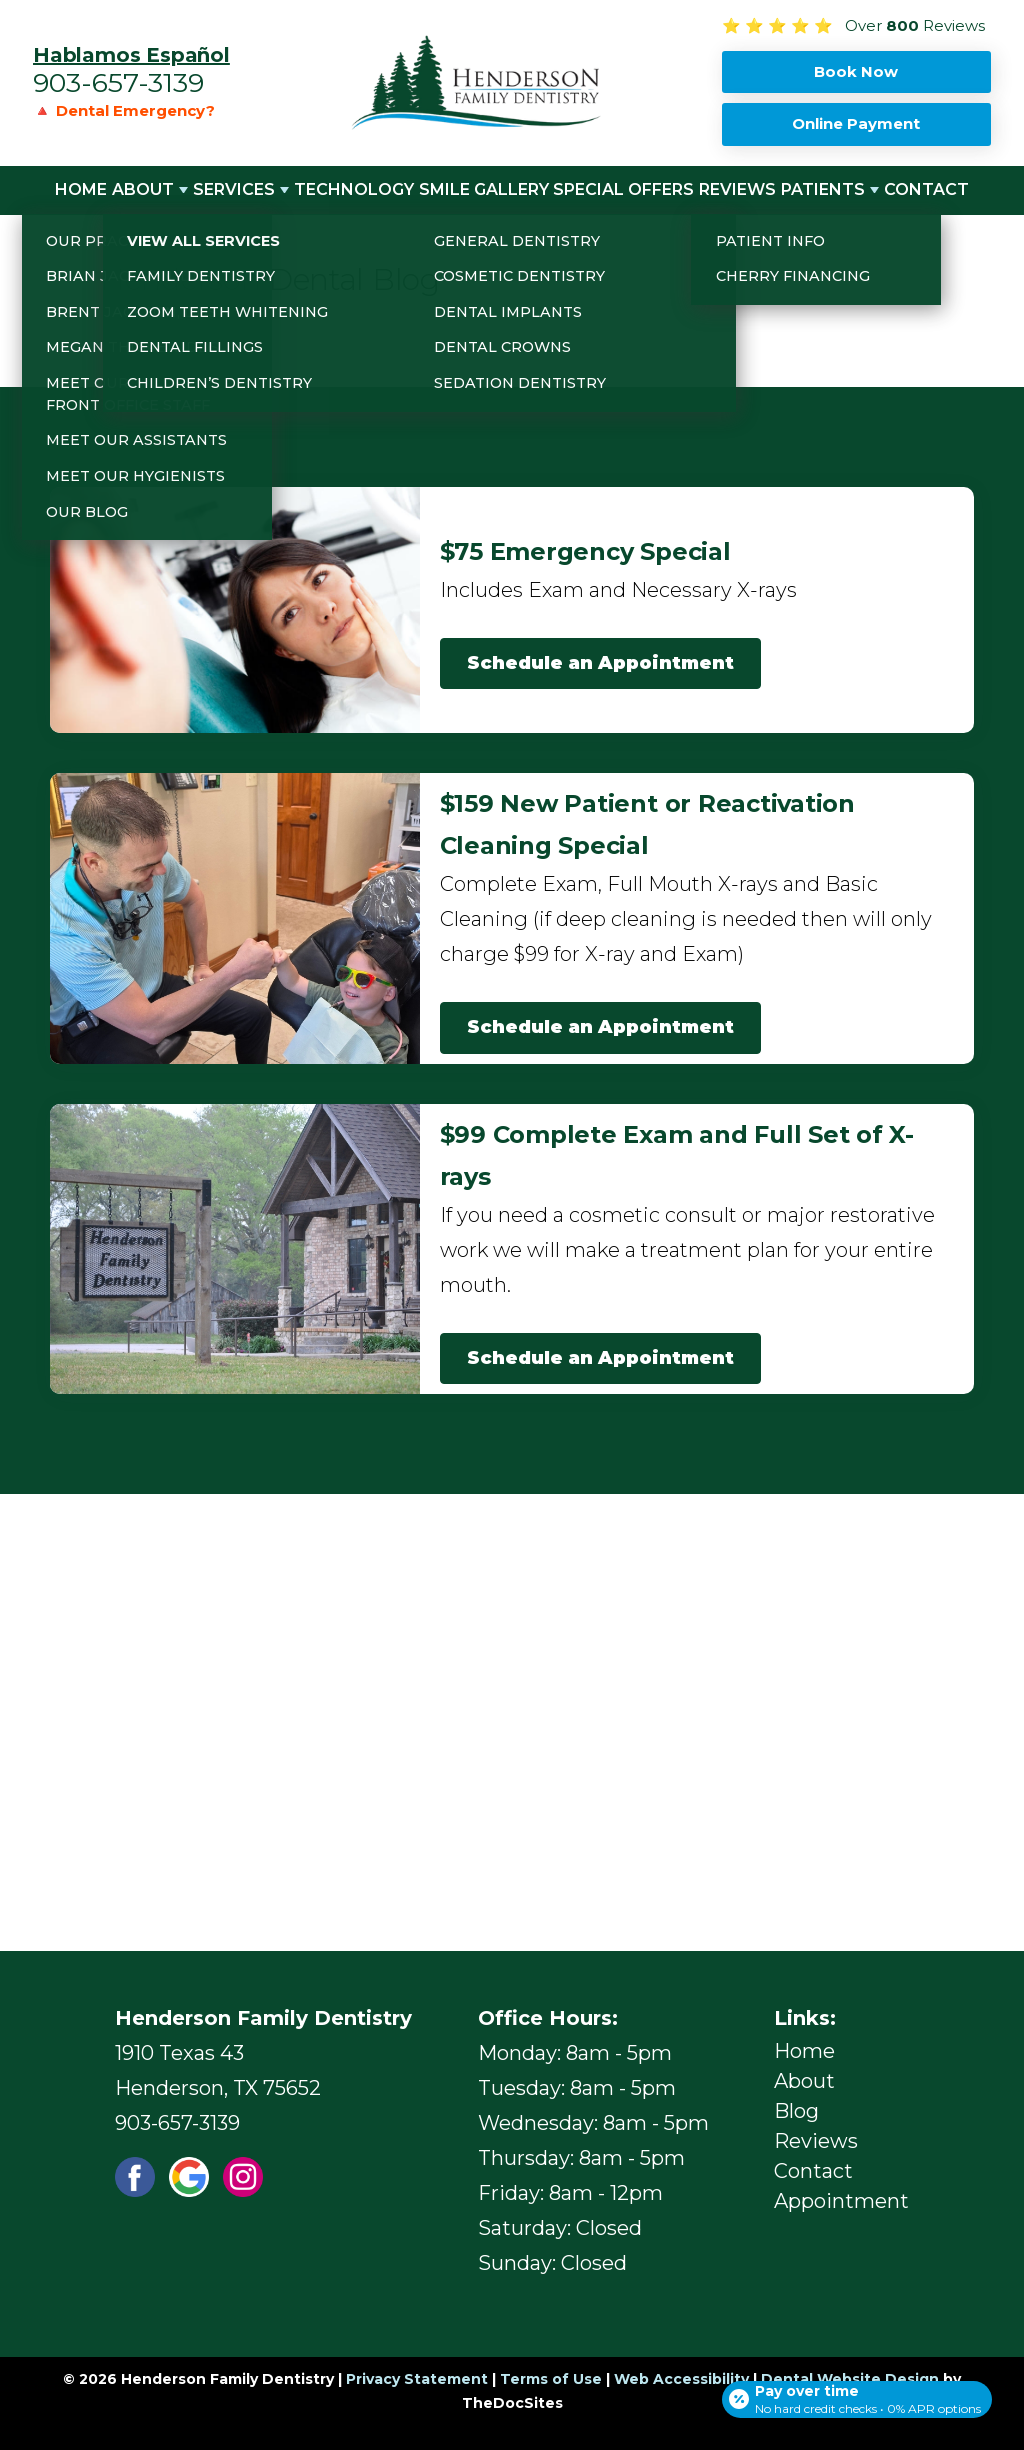 Image resolution: width=1024 pixels, height=2450 pixels. What do you see at coordinates (823, 189) in the screenshot?
I see `Patients` at bounding box center [823, 189].